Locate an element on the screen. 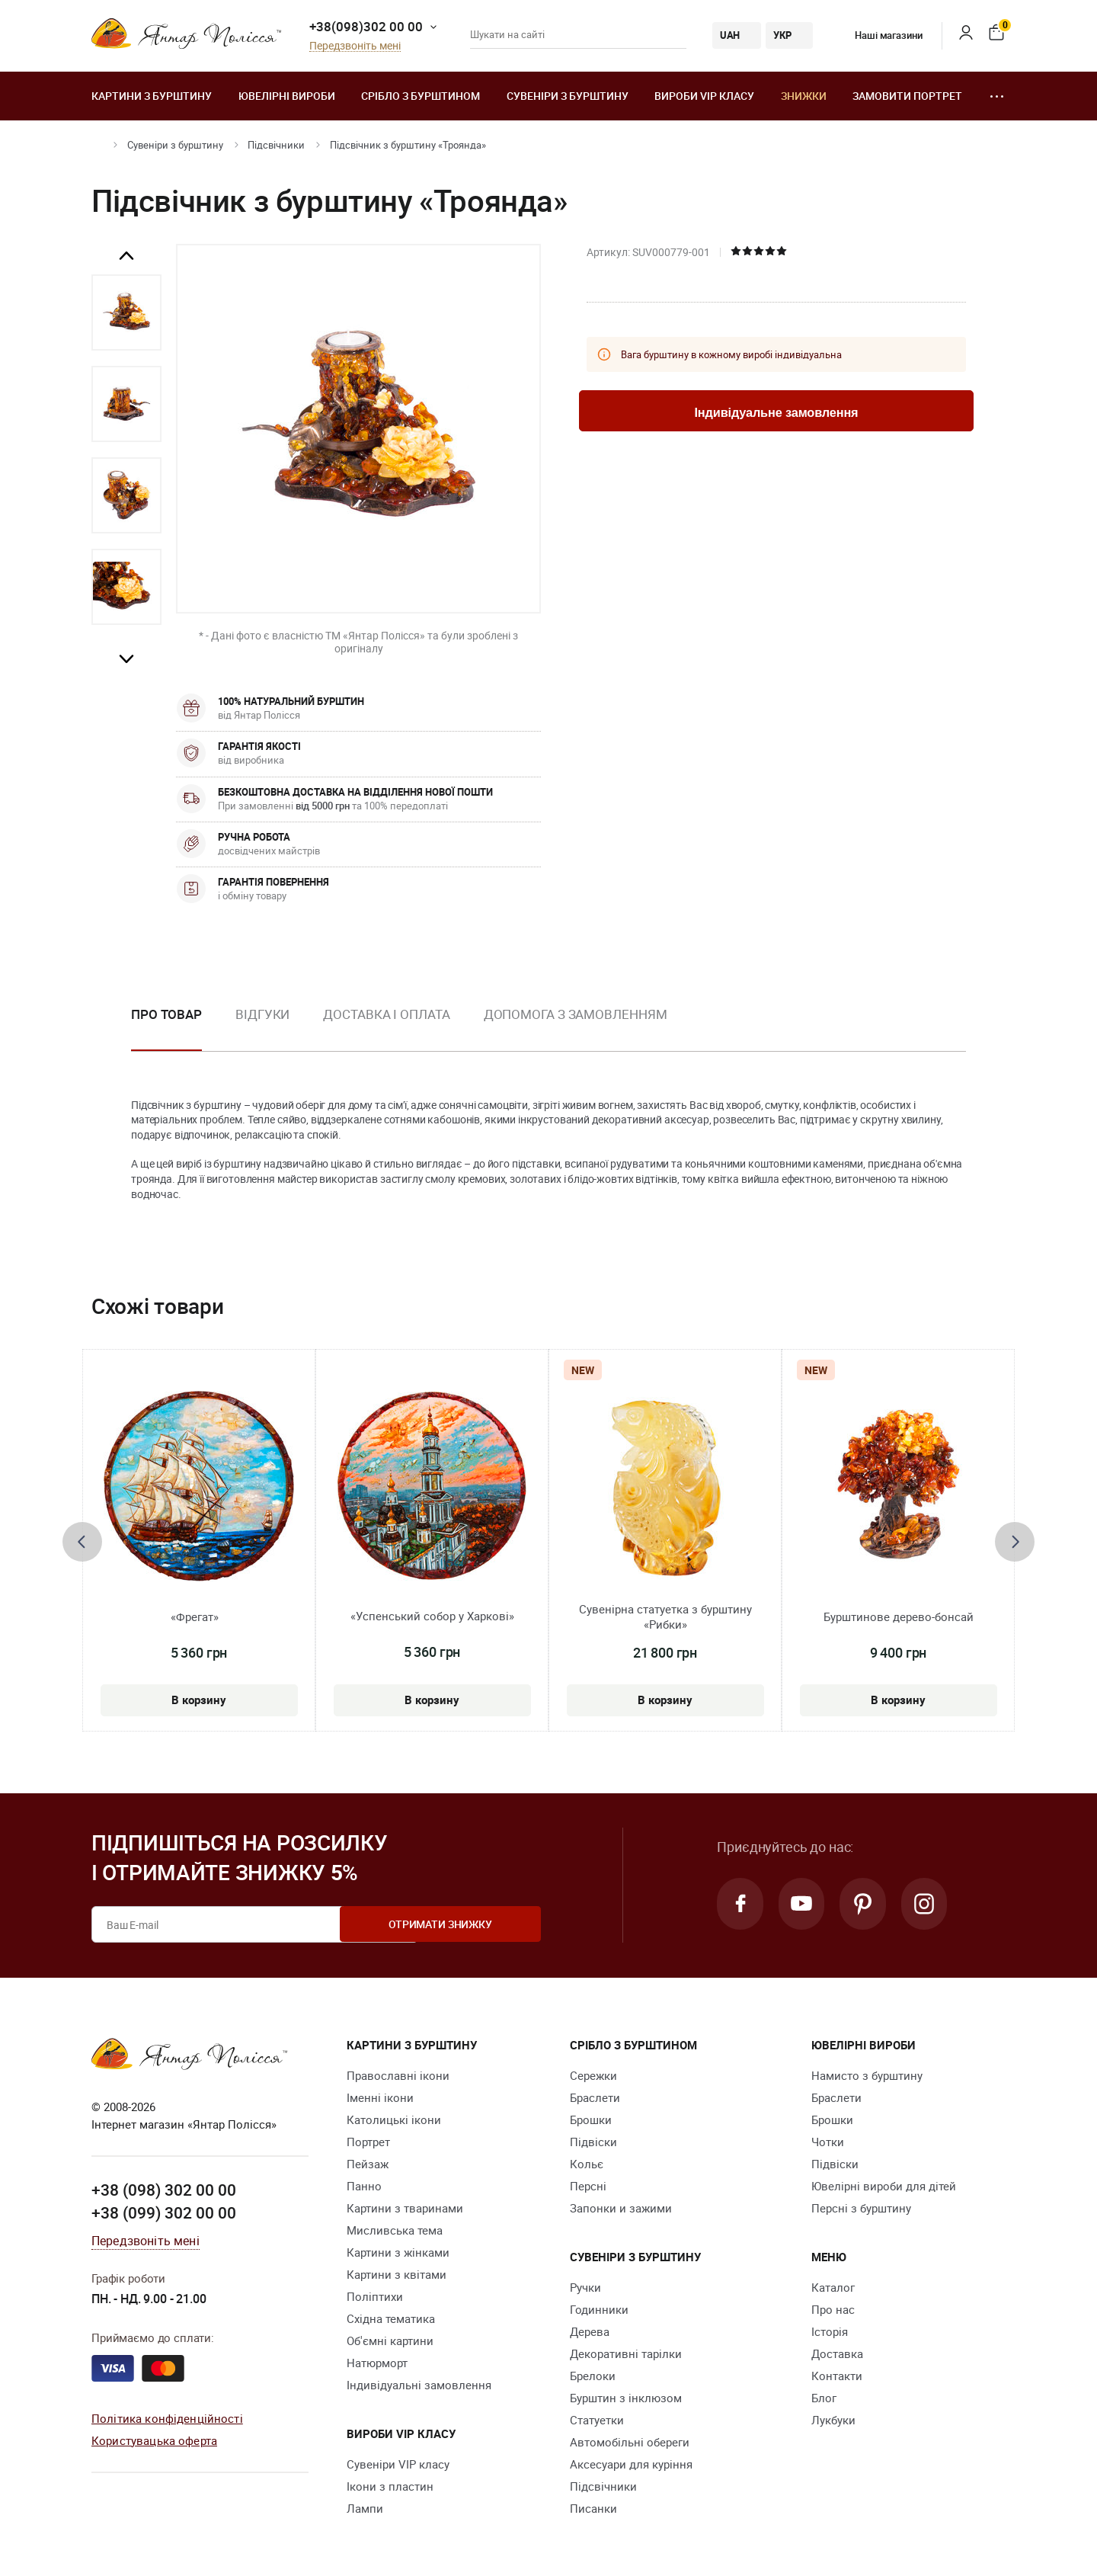  Відгуки is located at coordinates (262, 1014).